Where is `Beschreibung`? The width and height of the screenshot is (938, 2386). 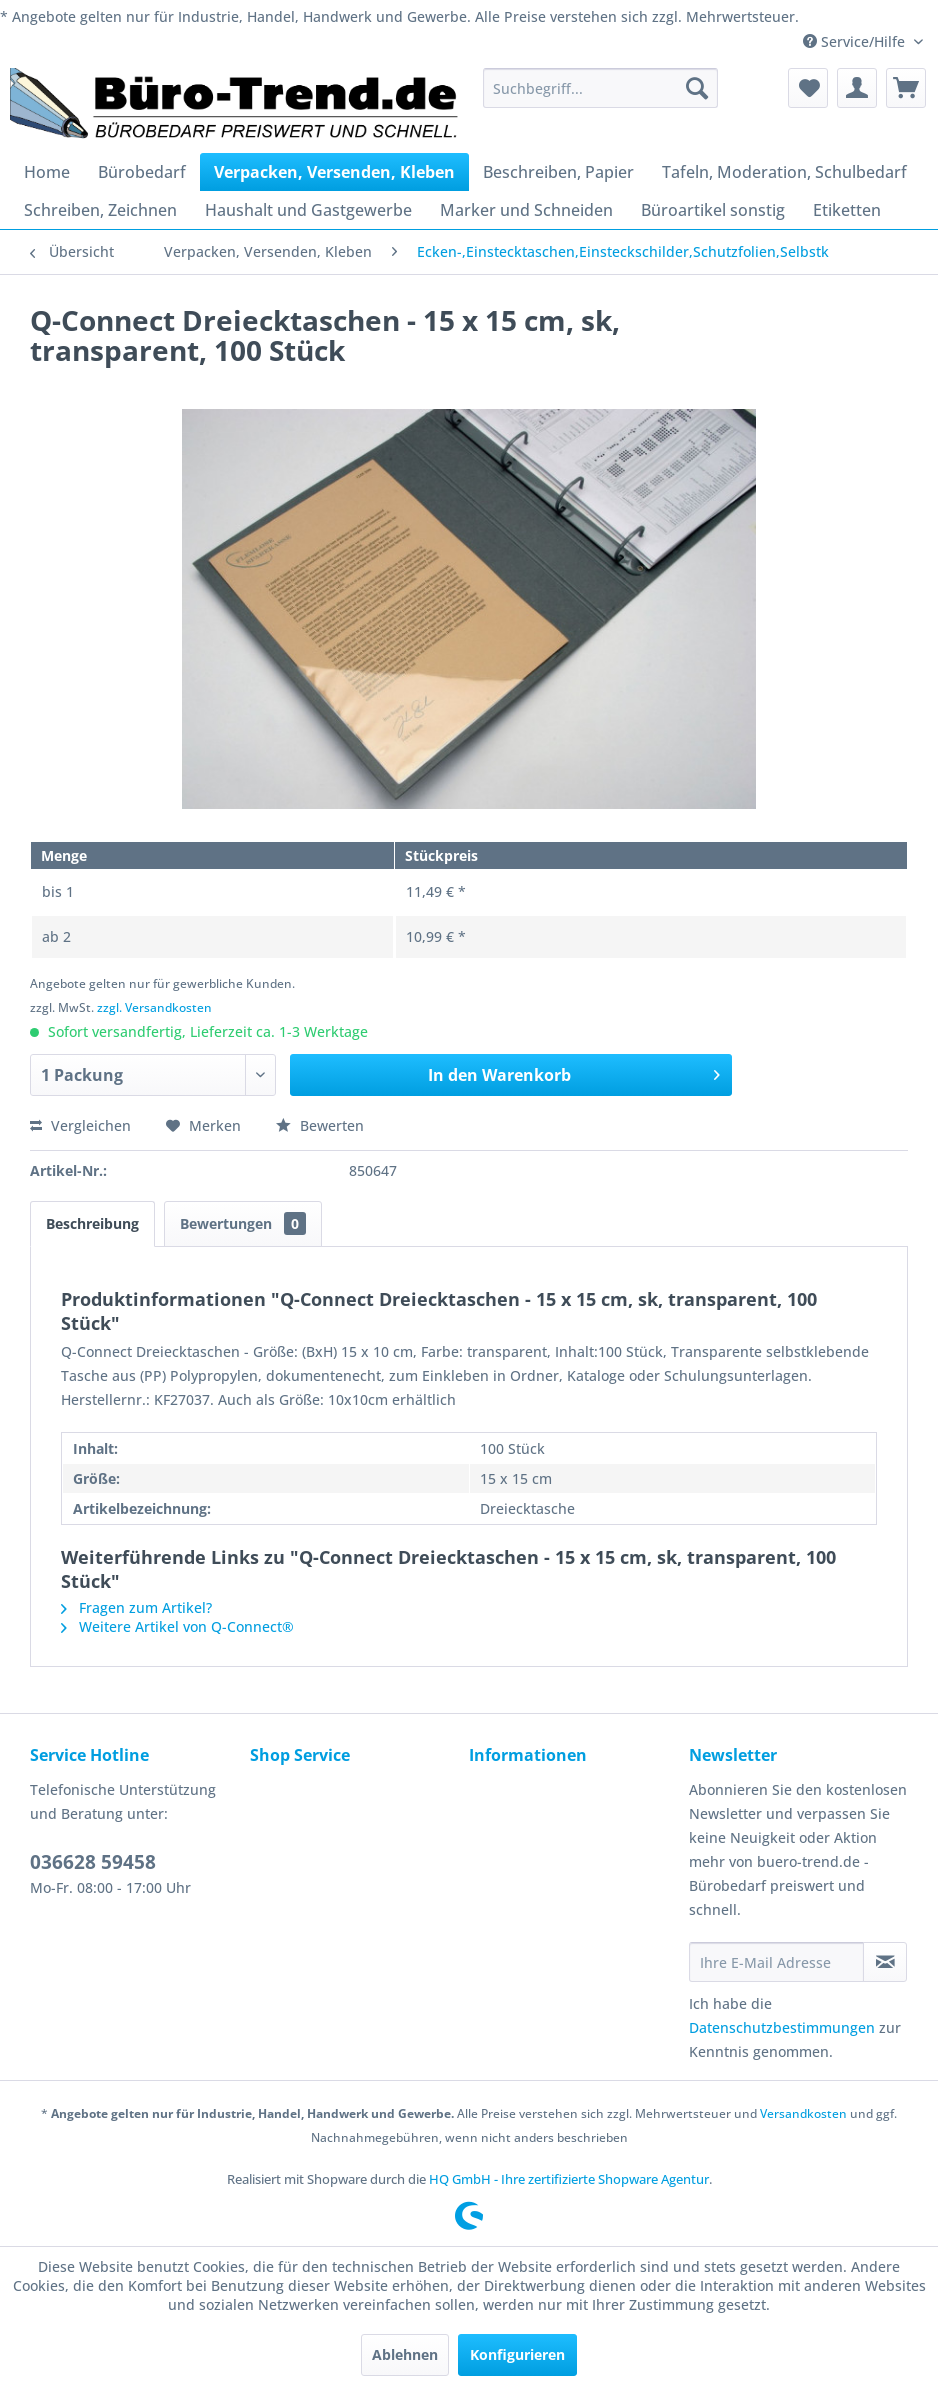 Beschreibung is located at coordinates (92, 1223).